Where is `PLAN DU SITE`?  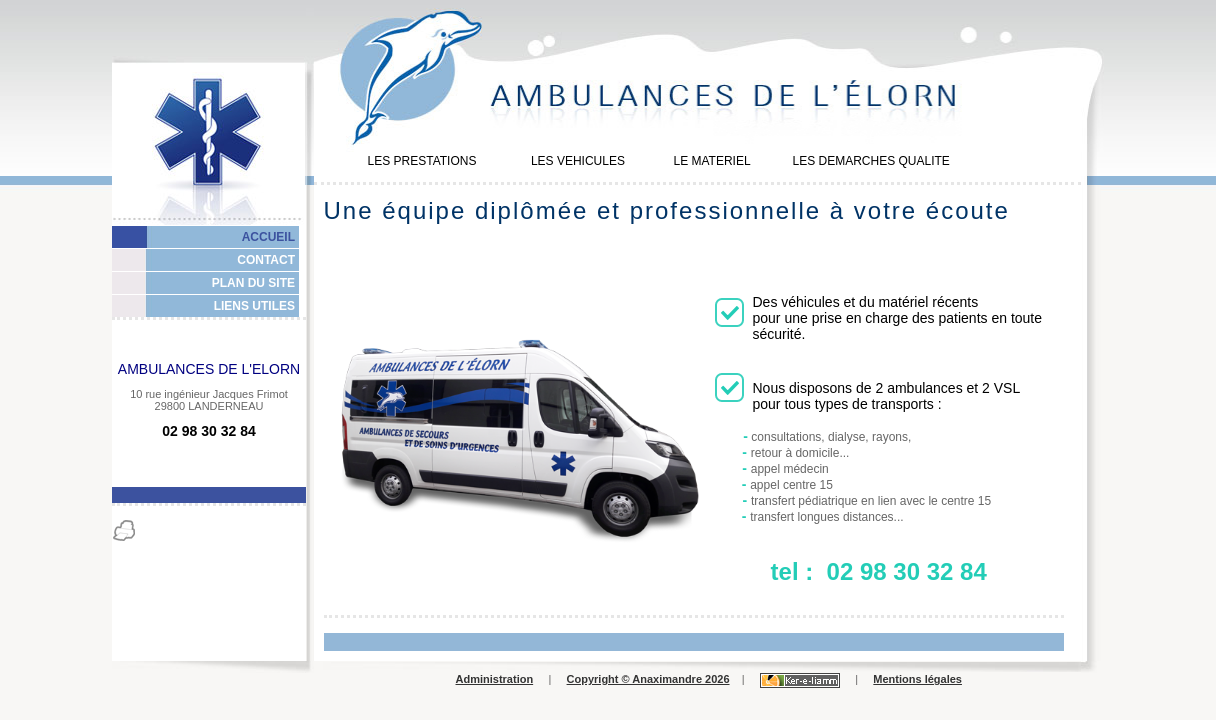
PLAN DU SITE is located at coordinates (253, 283).